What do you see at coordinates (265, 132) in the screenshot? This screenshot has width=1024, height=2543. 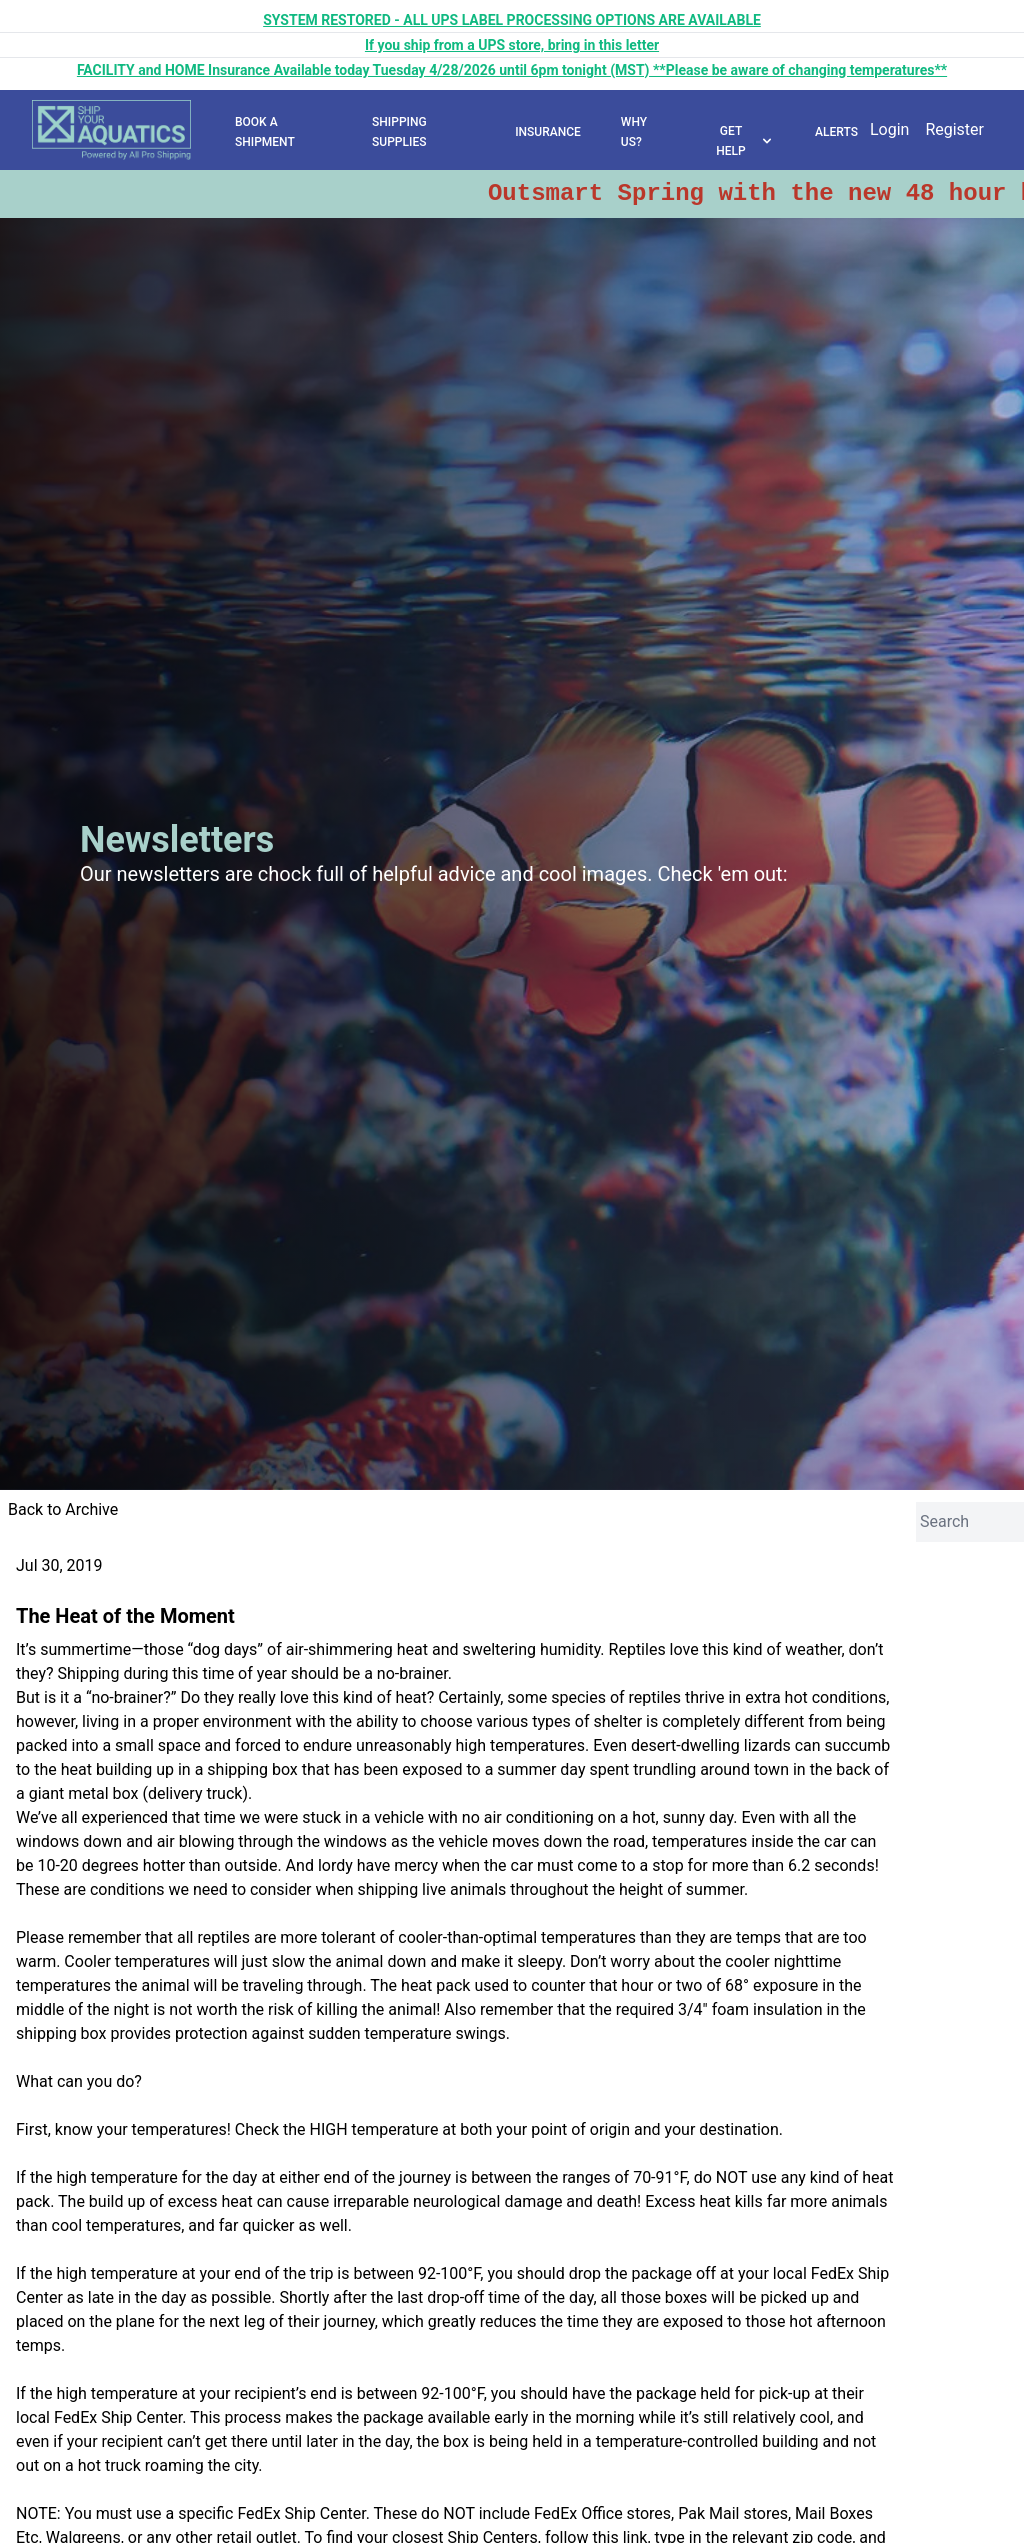 I see `BOOK A SHIPMENT` at bounding box center [265, 132].